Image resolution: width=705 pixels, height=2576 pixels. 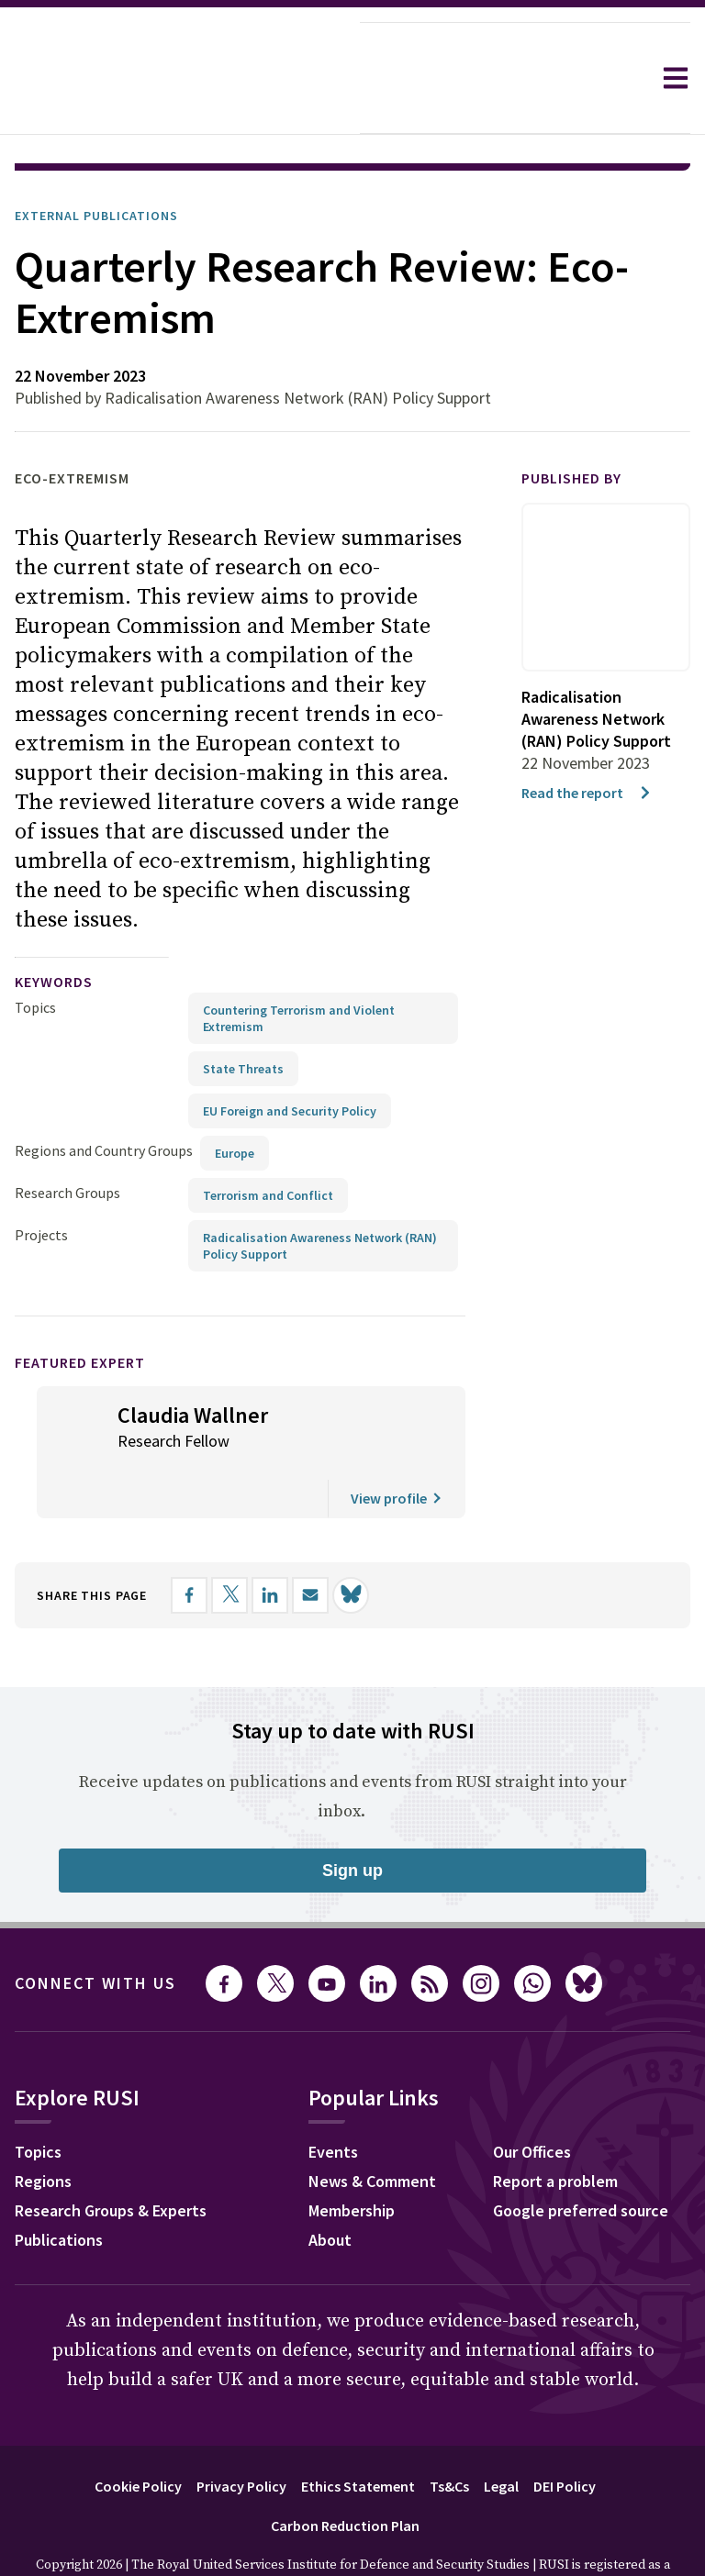 What do you see at coordinates (270, 1544) in the screenshot?
I see `[Share on LinkedIn]` at bounding box center [270, 1544].